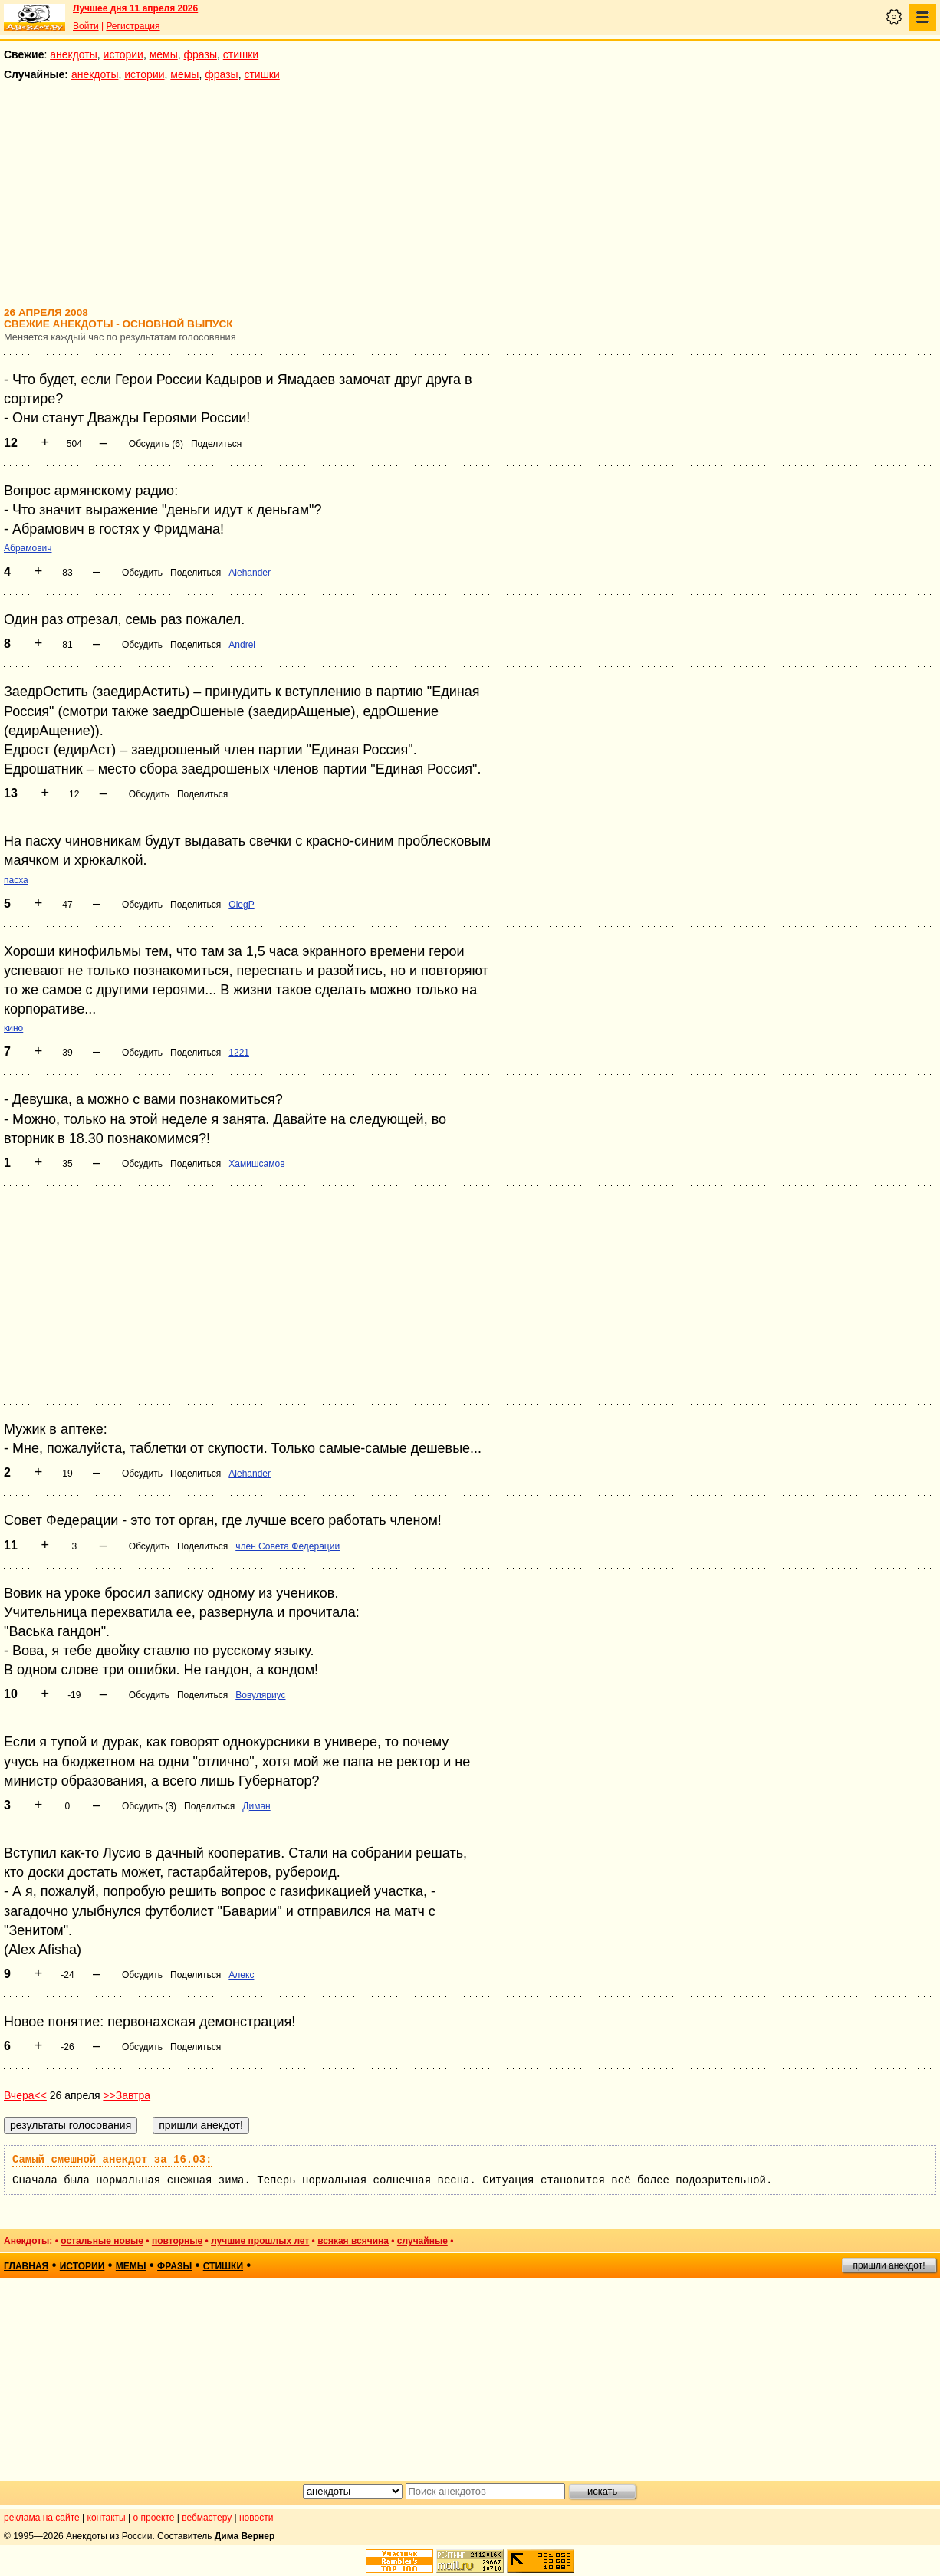 The height and width of the screenshot is (2576, 940). Describe the element at coordinates (889, 2265) in the screenshot. I see `пришли анекдот!` at that location.